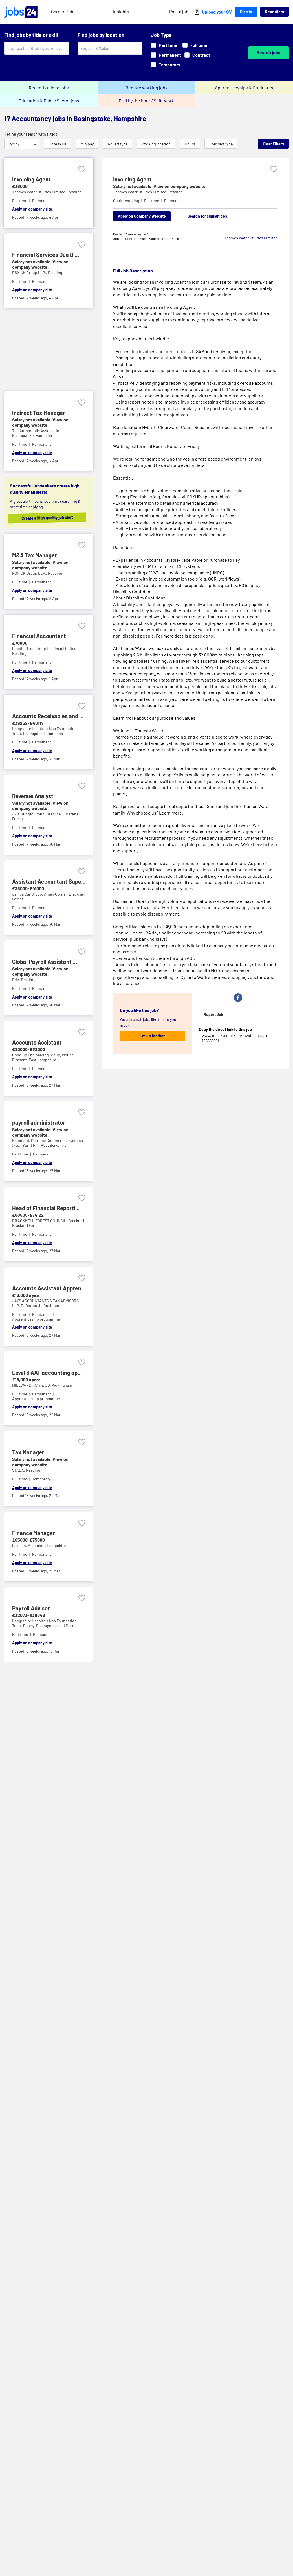 The height and width of the screenshot is (2576, 293). What do you see at coordinates (101, 35) in the screenshot?
I see `Find jobs by location` at bounding box center [101, 35].